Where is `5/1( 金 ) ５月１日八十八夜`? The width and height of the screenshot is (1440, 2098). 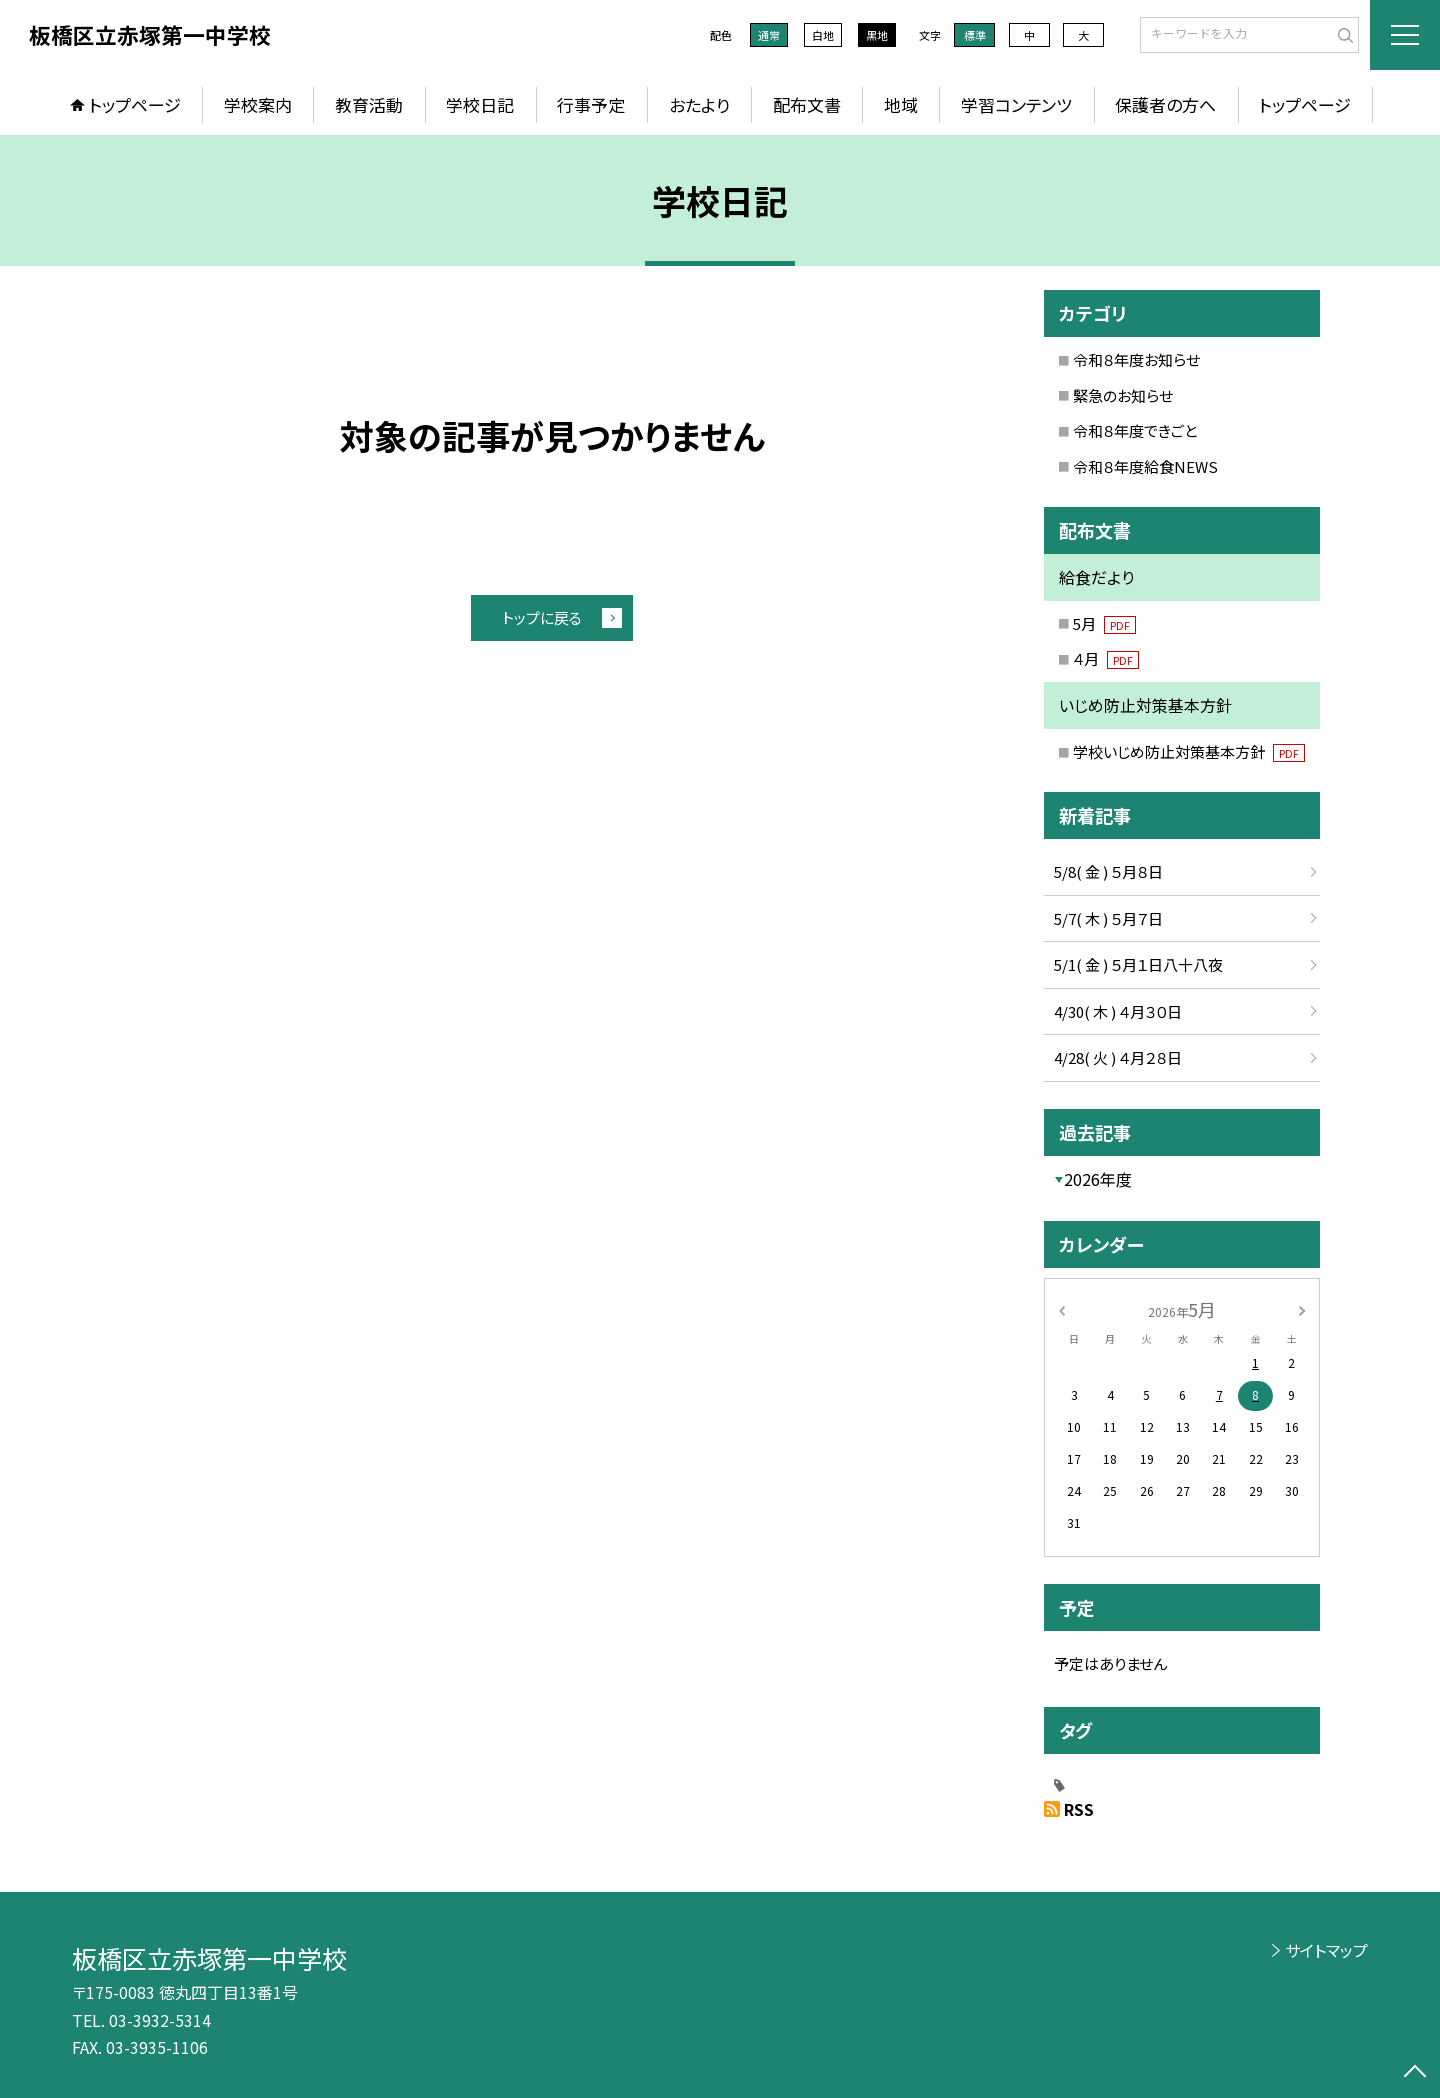 5/1( 金 ) ５月１日八十八夜 is located at coordinates (1138, 964).